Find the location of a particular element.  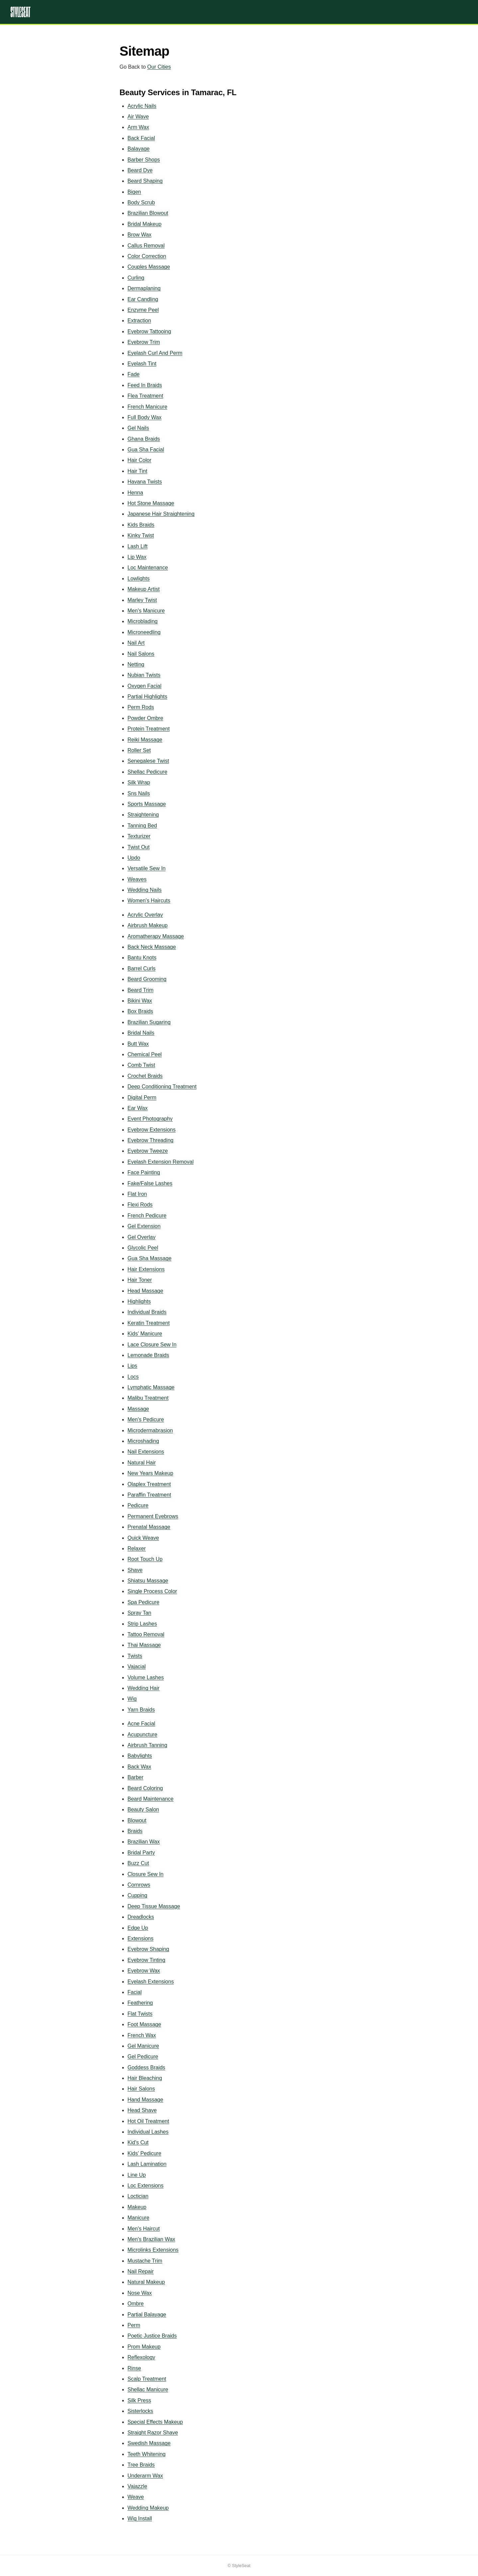

Brazilian Sugaring is located at coordinates (149, 1022).